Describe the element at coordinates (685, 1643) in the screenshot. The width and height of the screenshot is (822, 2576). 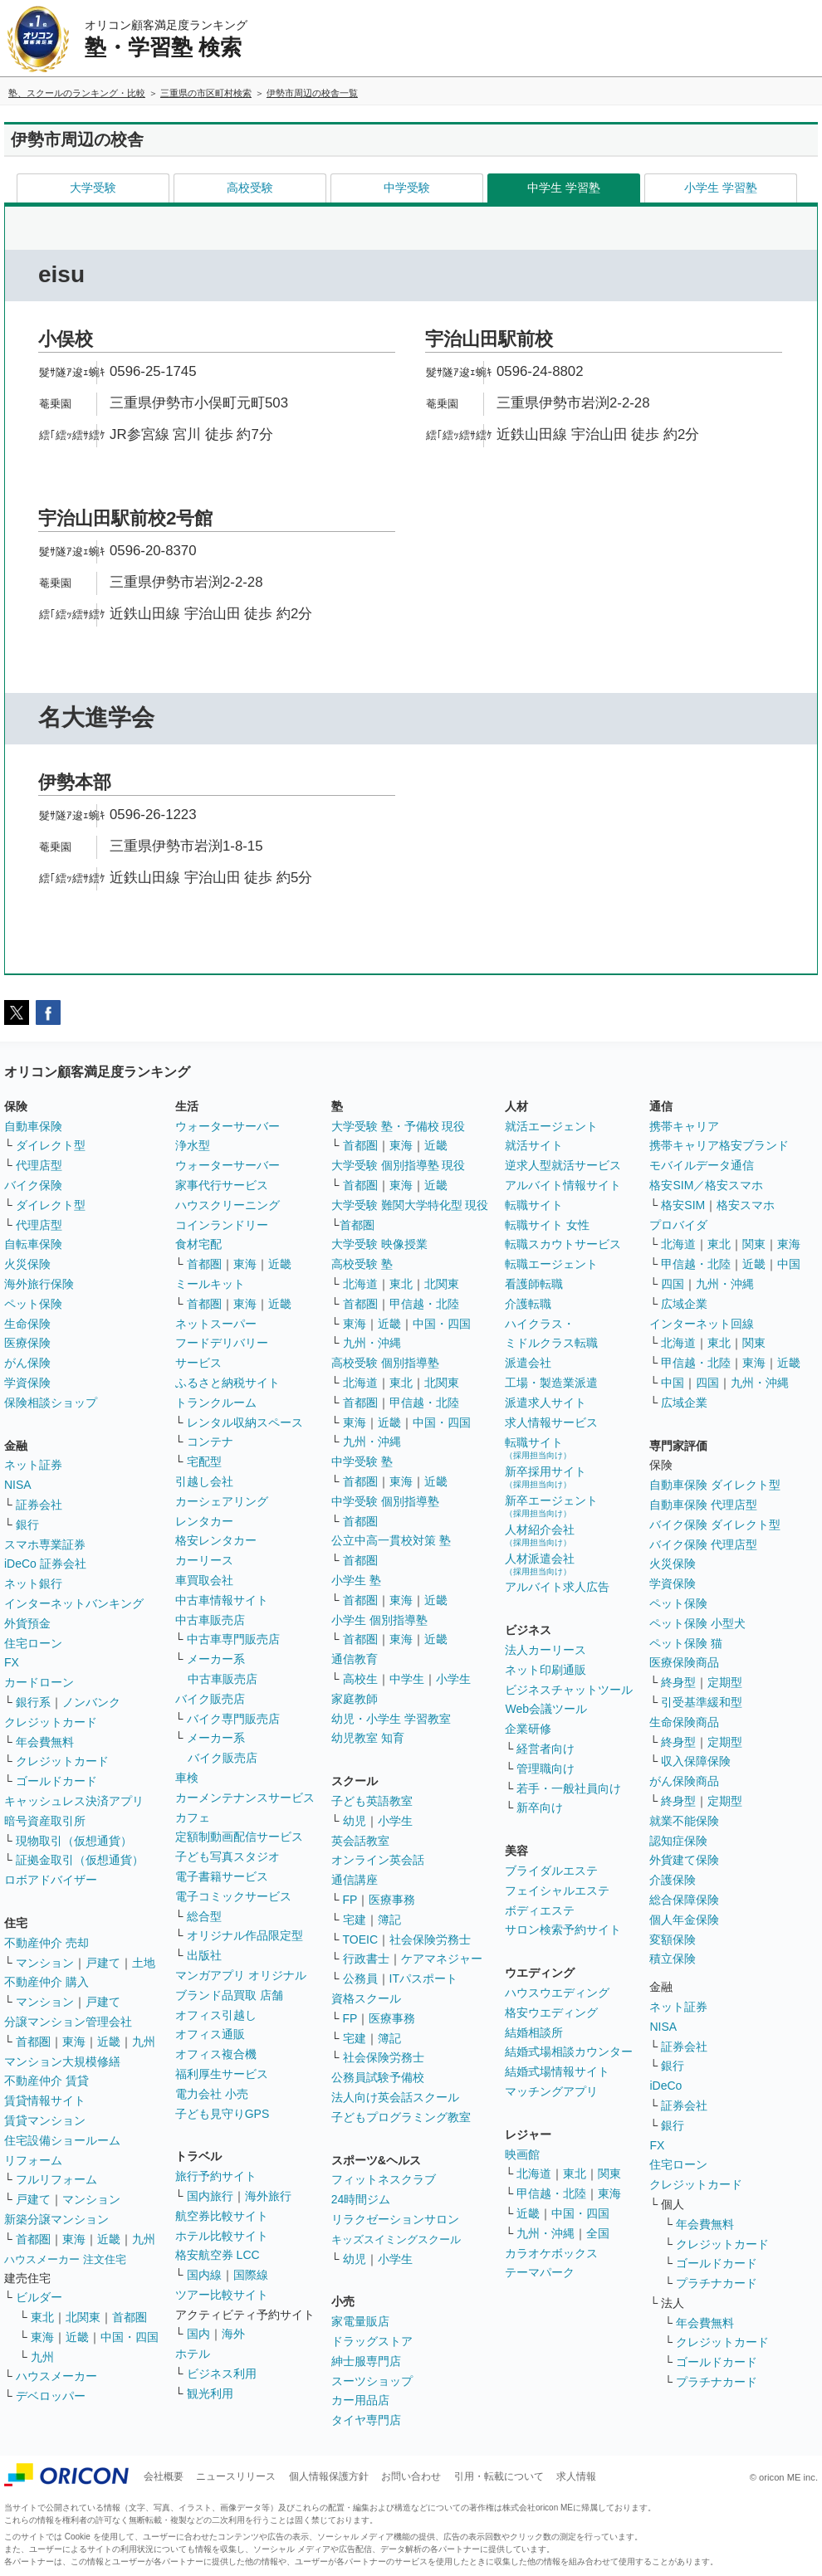
I see `ペット保険 猫` at that location.